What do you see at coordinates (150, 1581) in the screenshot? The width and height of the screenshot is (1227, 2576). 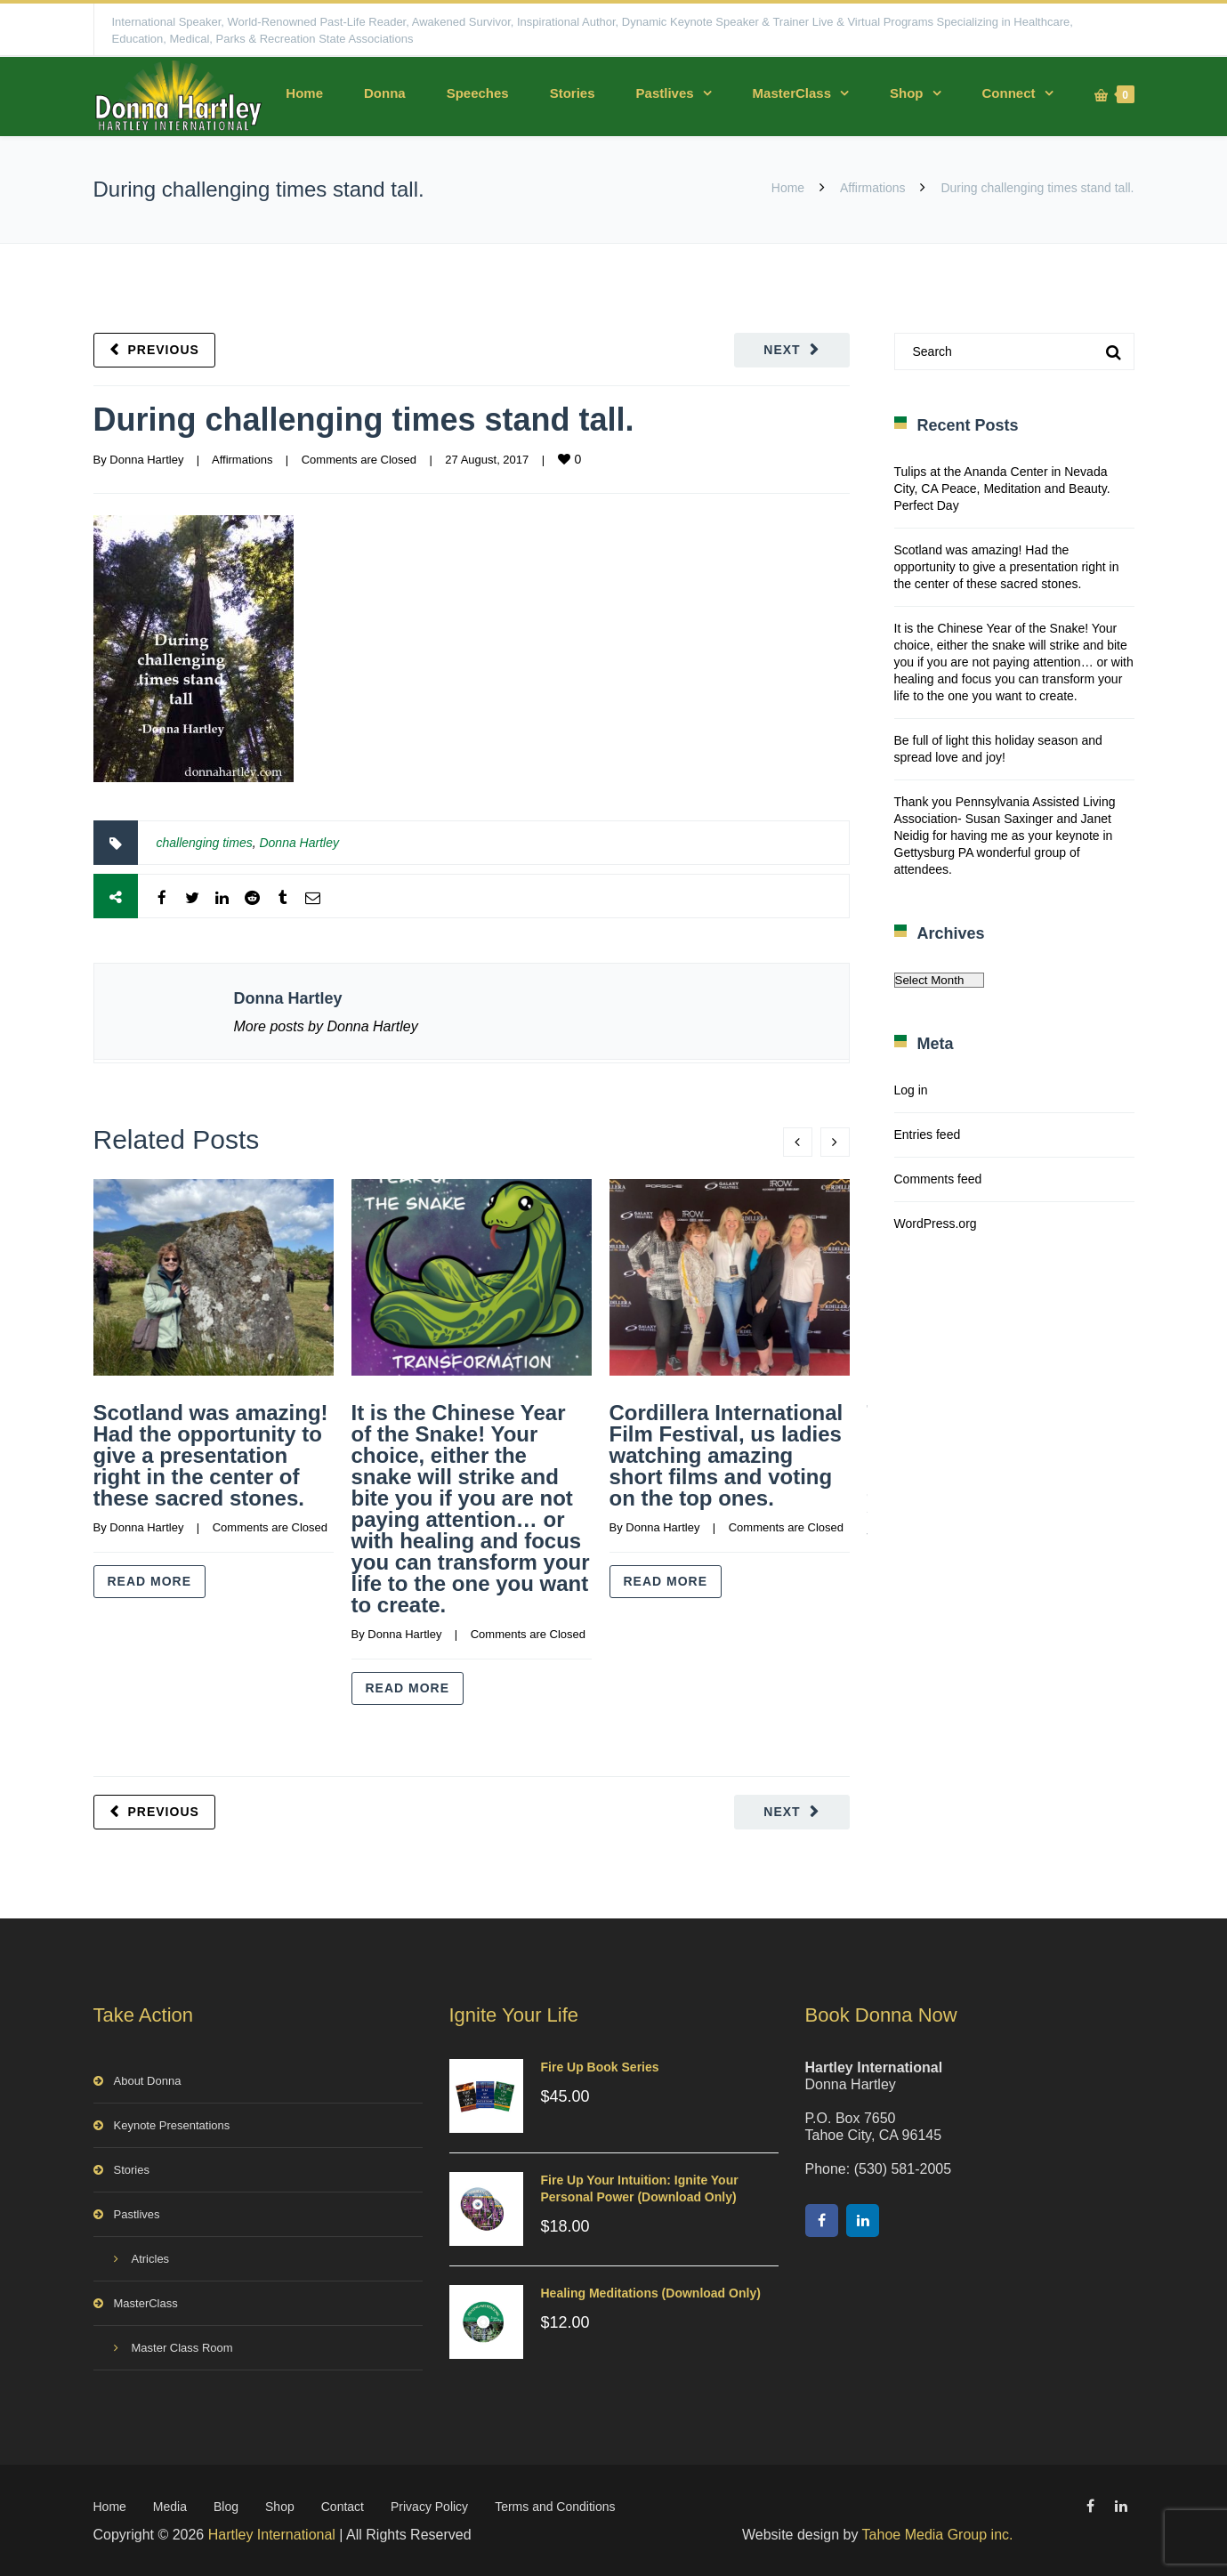 I see `Read more` at bounding box center [150, 1581].